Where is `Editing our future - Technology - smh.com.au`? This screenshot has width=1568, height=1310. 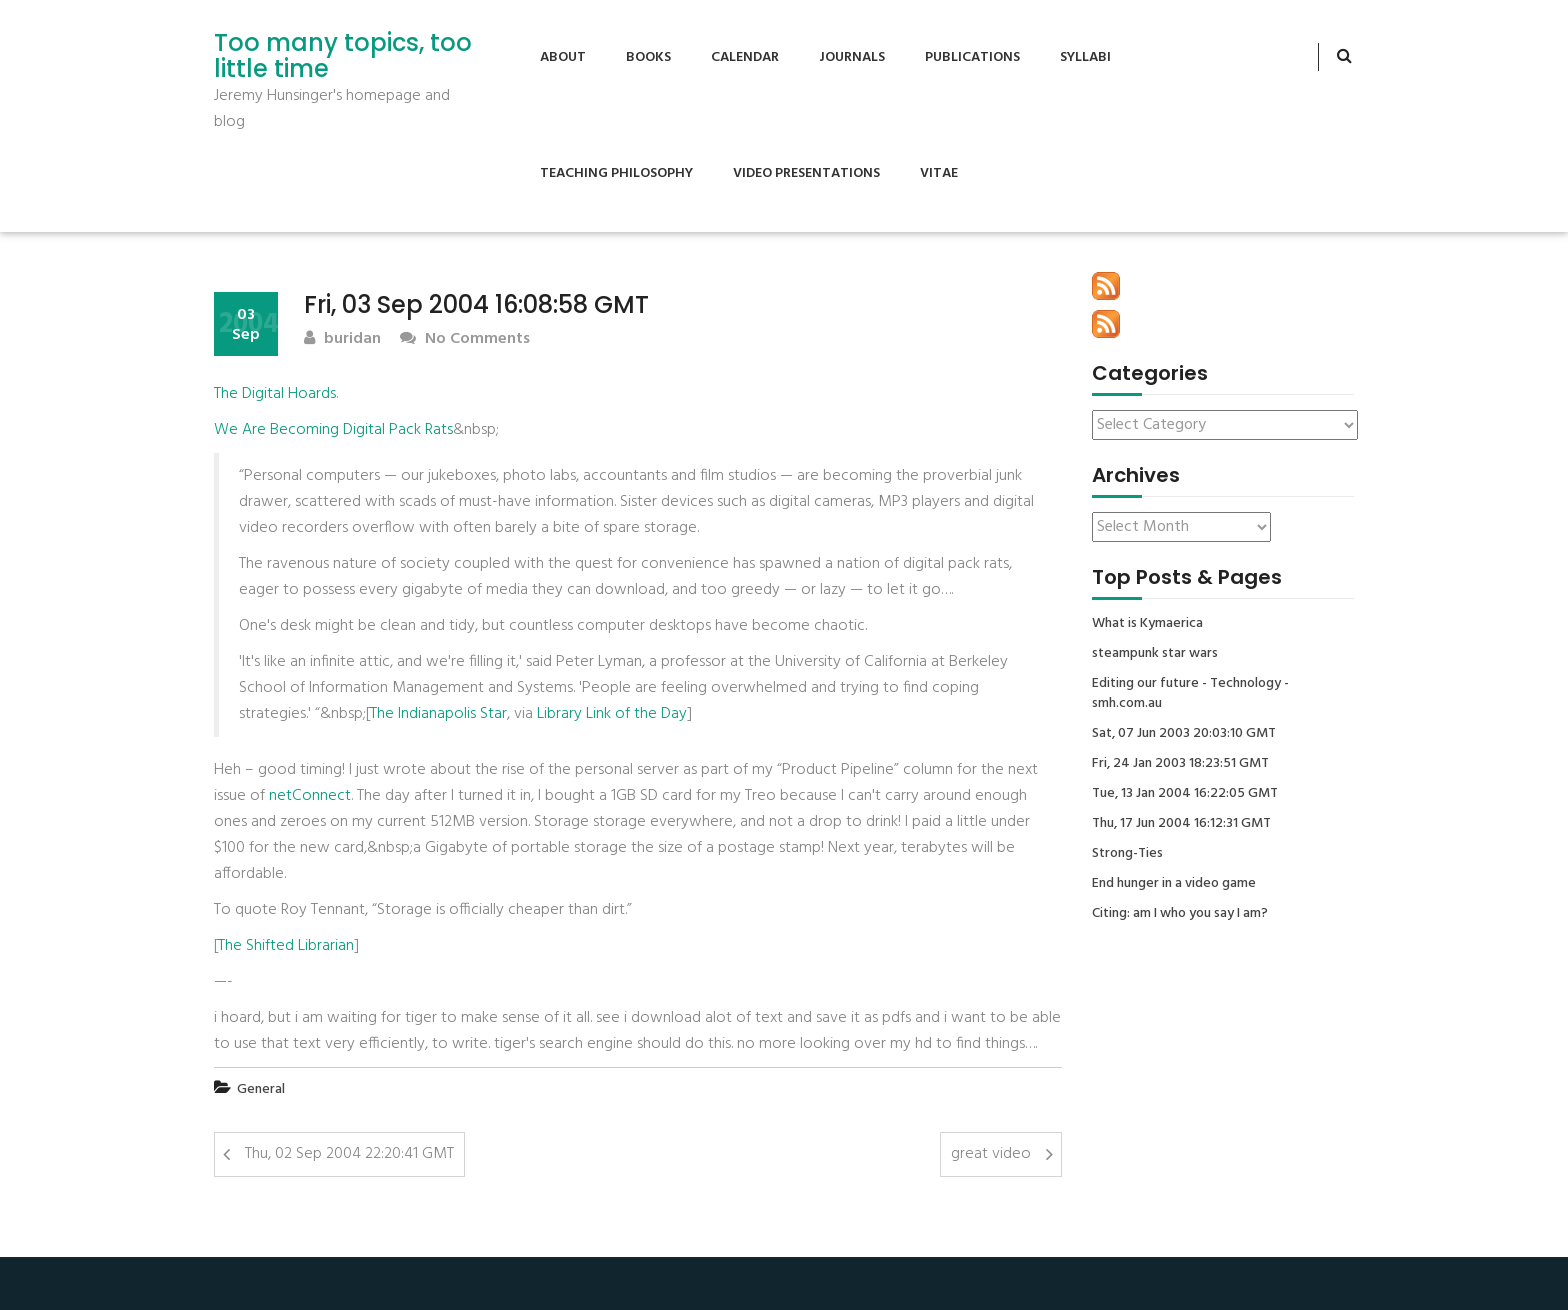
Editing our future - Technology - smh.com.au is located at coordinates (1190, 694).